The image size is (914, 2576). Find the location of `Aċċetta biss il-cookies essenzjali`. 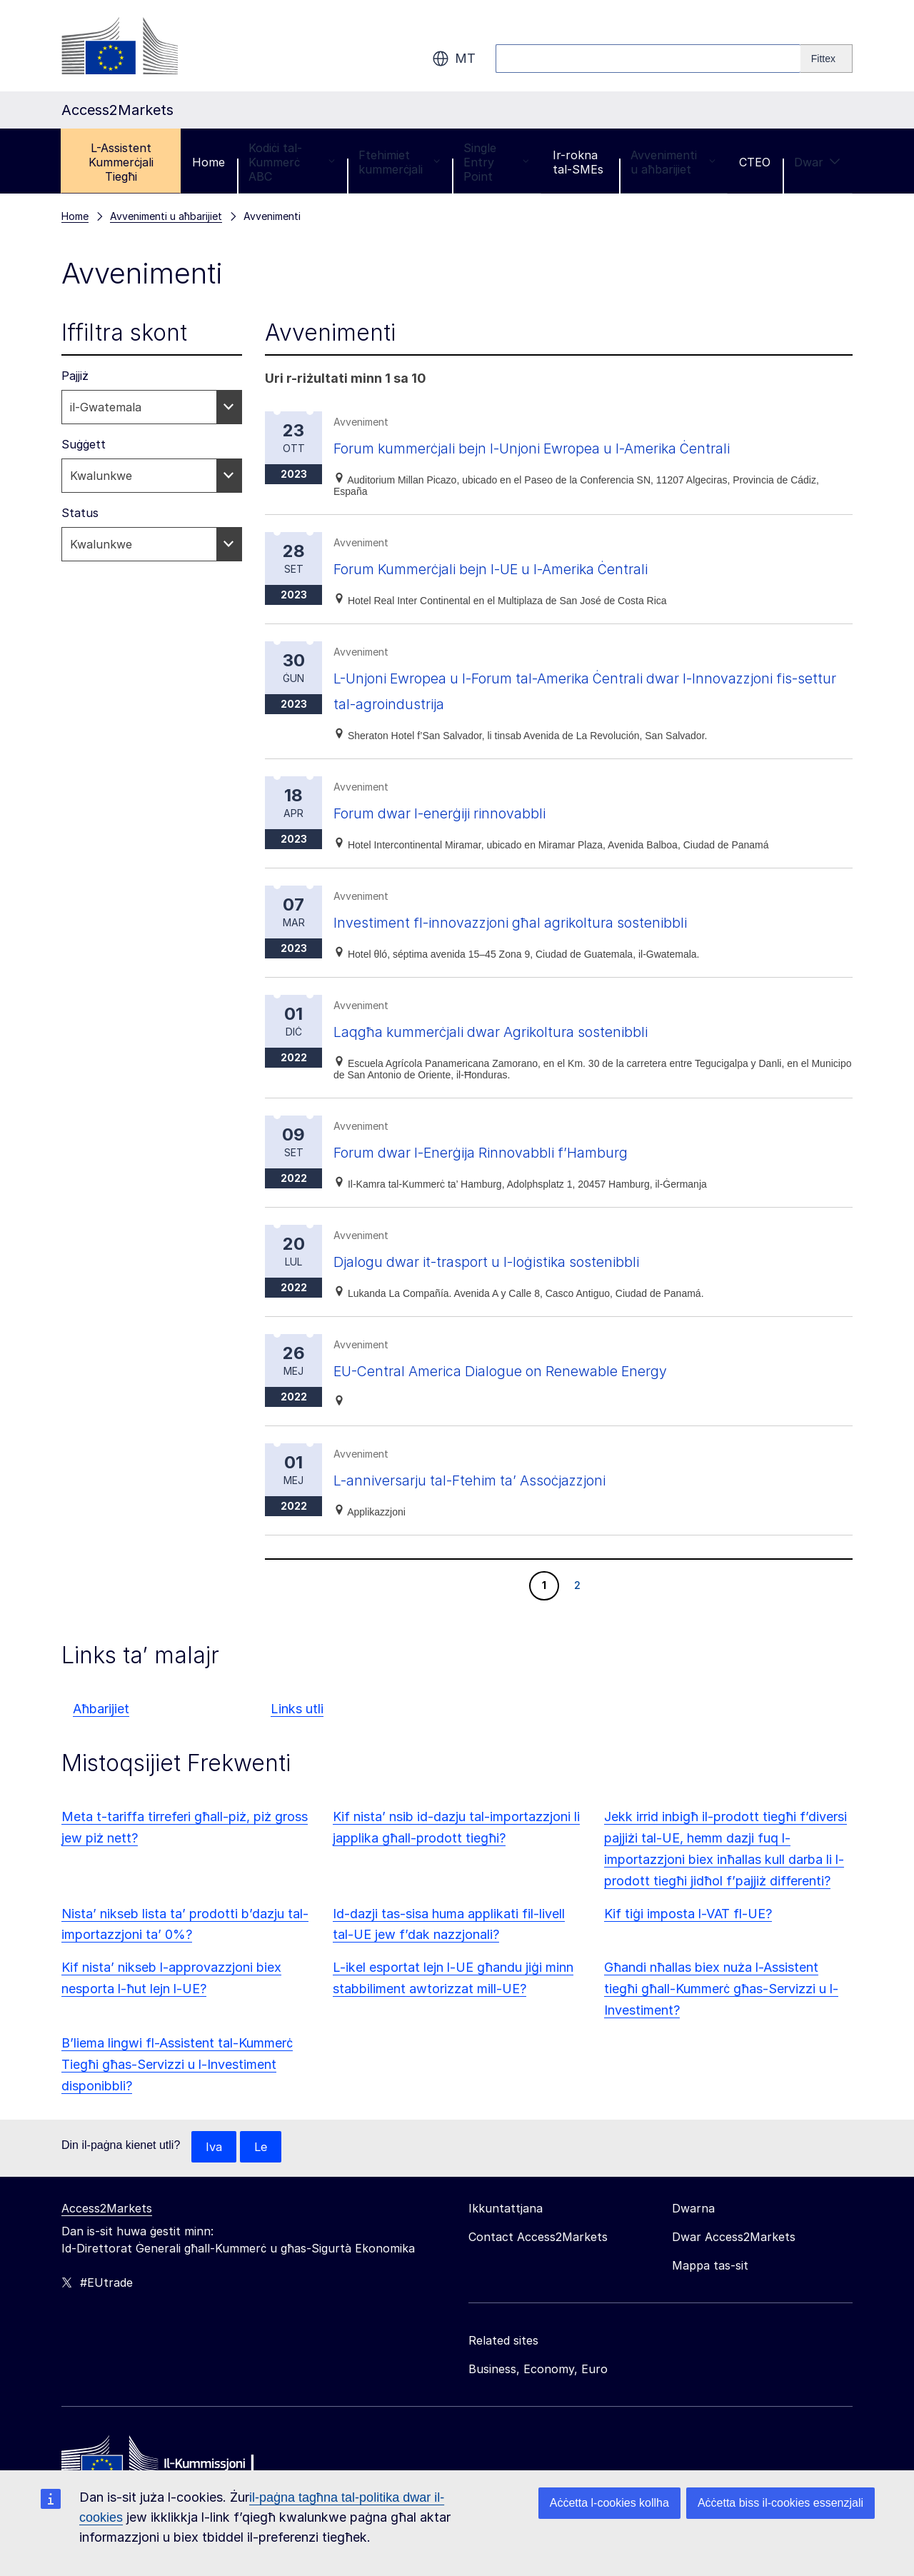

Aċċetta biss il-cookies essenzjali is located at coordinates (780, 2503).